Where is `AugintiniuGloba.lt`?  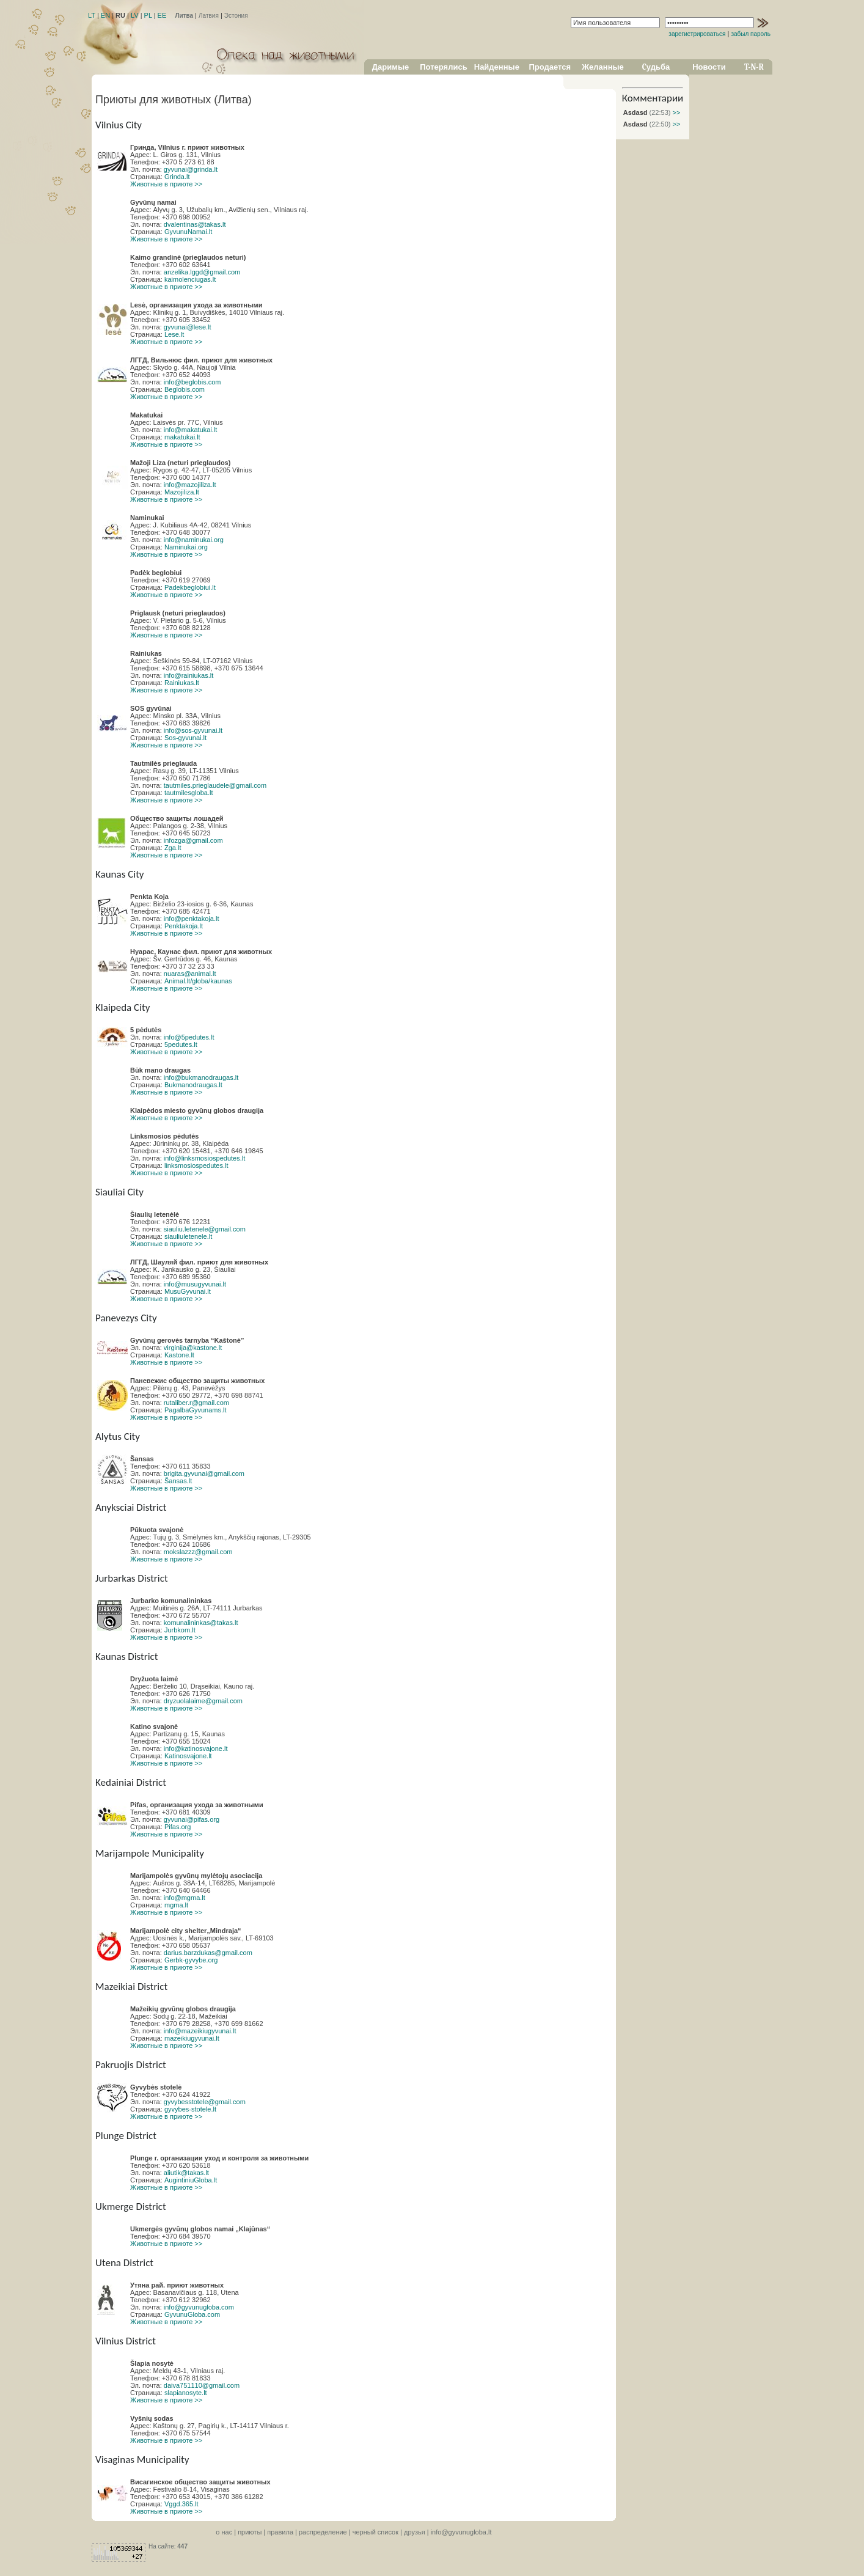
AugintiniuGloba.lt is located at coordinates (190, 2180).